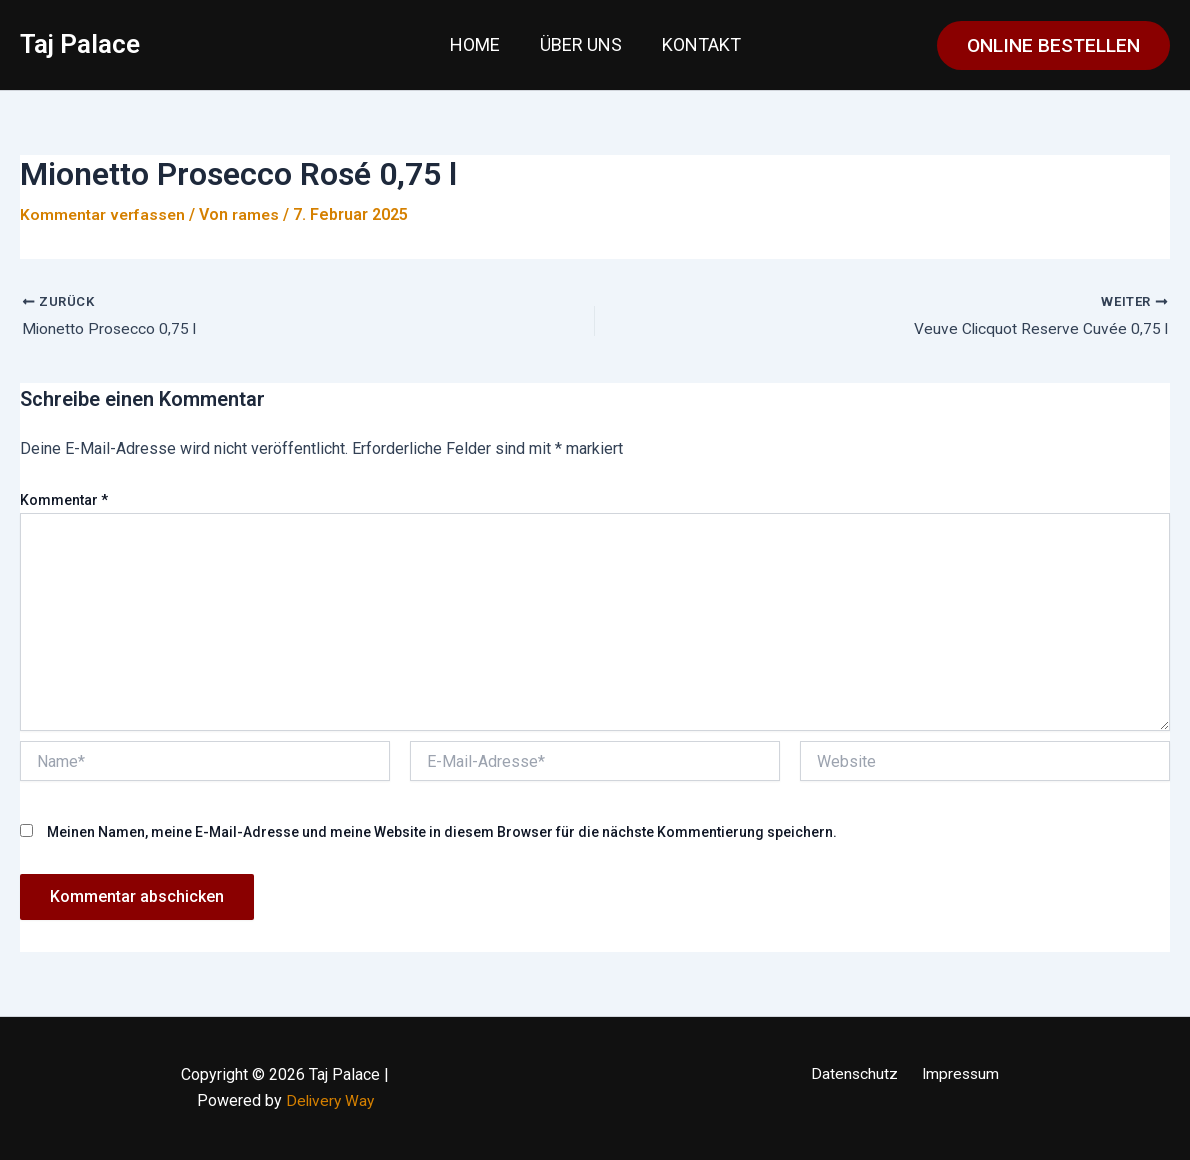  What do you see at coordinates (697, 44) in the screenshot?
I see `Kontakt` at bounding box center [697, 44].